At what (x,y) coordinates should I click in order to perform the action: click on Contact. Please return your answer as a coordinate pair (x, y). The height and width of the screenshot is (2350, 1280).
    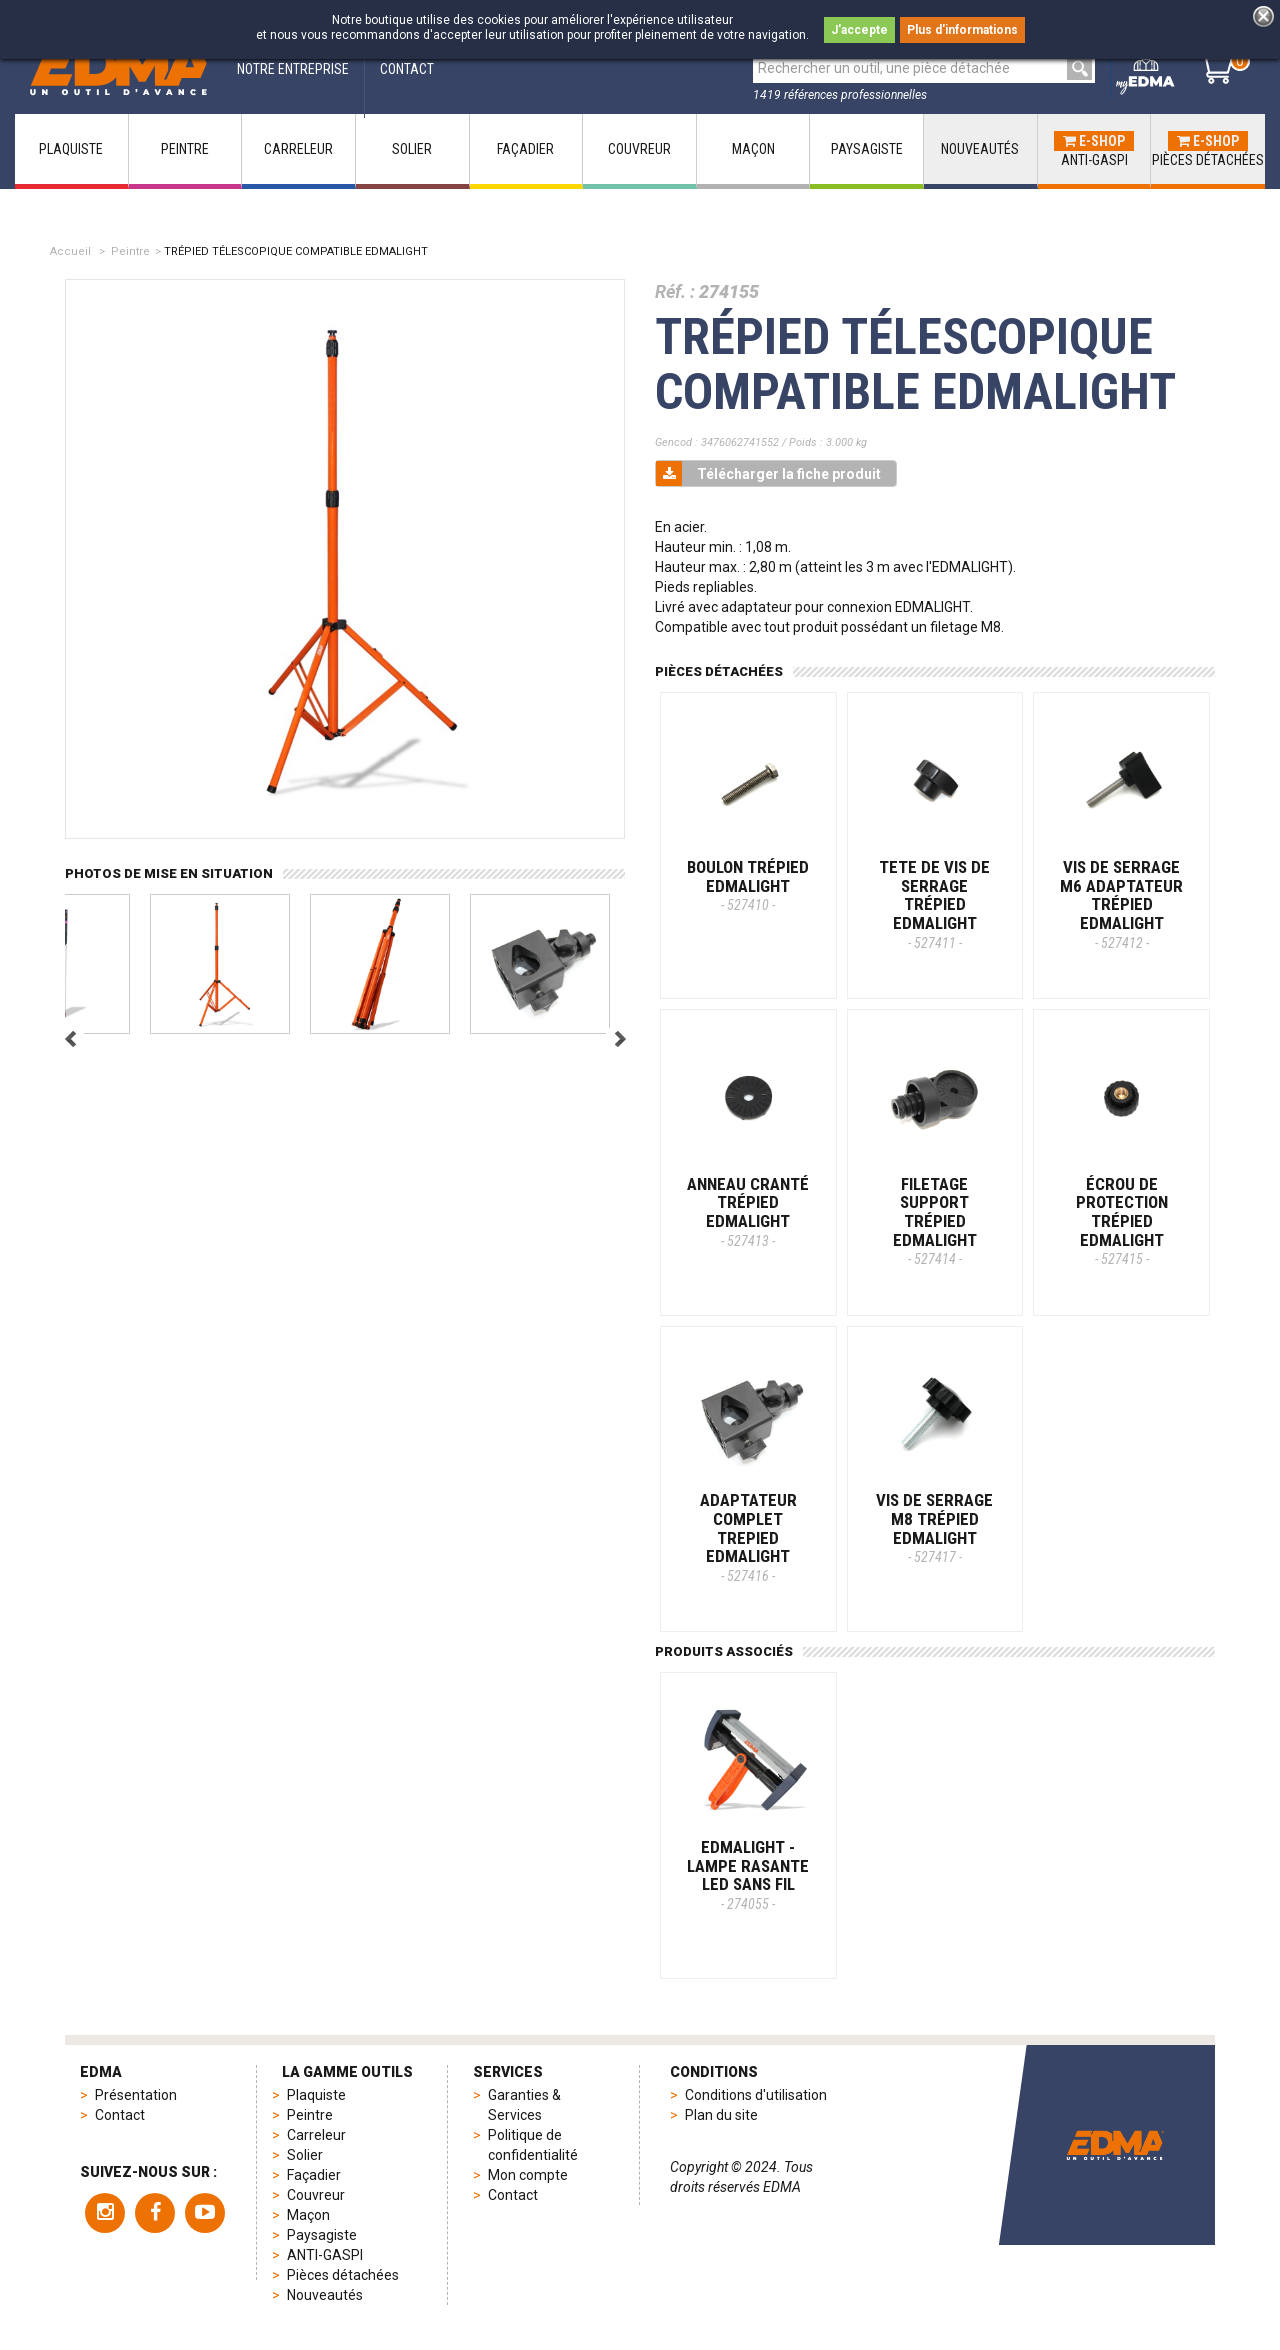
    Looking at the image, I should click on (120, 2115).